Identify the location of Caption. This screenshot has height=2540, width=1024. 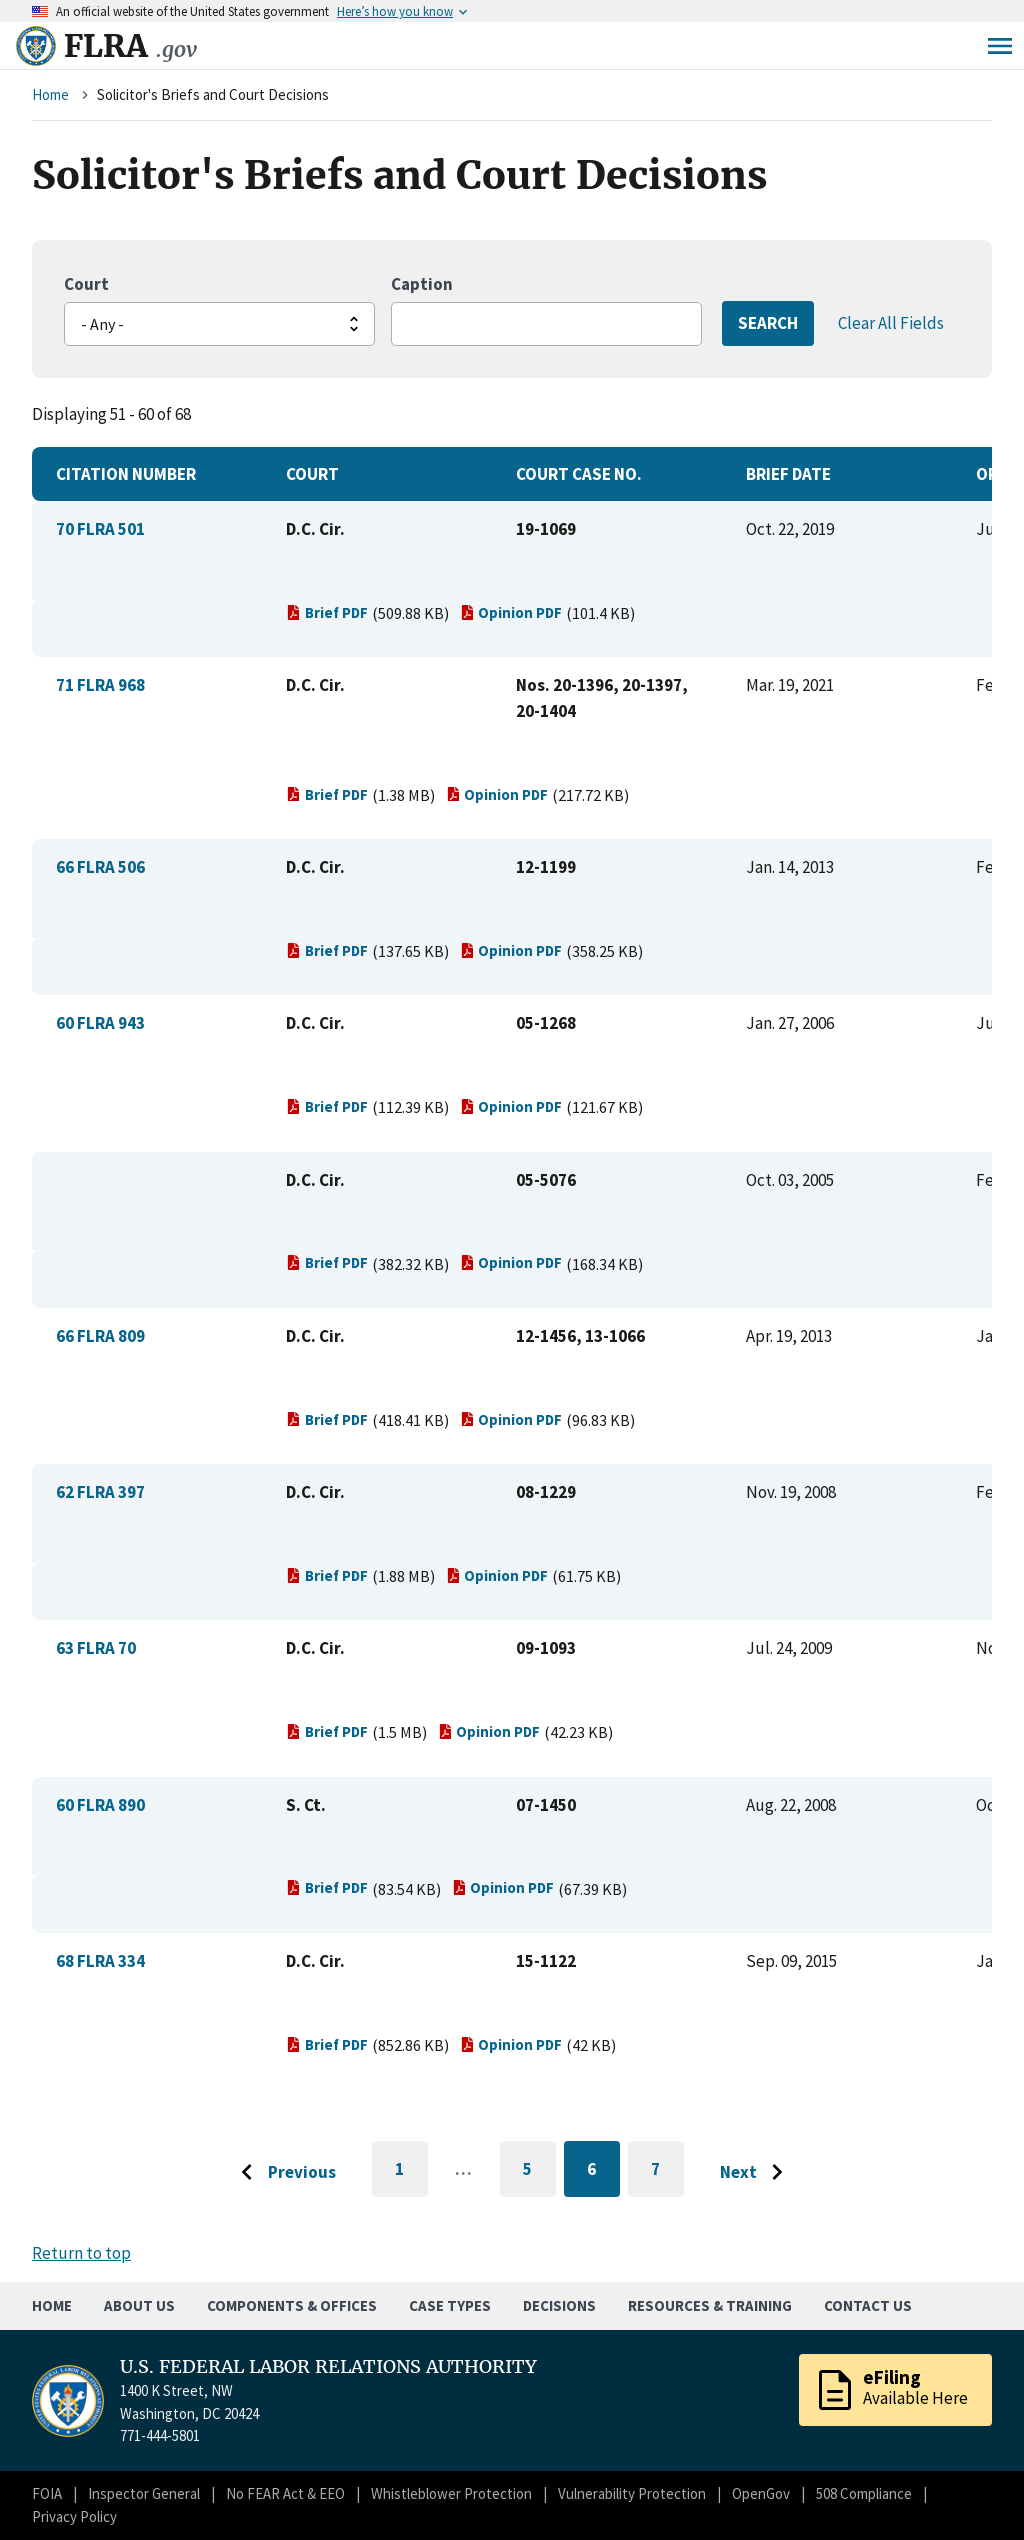
(422, 284).